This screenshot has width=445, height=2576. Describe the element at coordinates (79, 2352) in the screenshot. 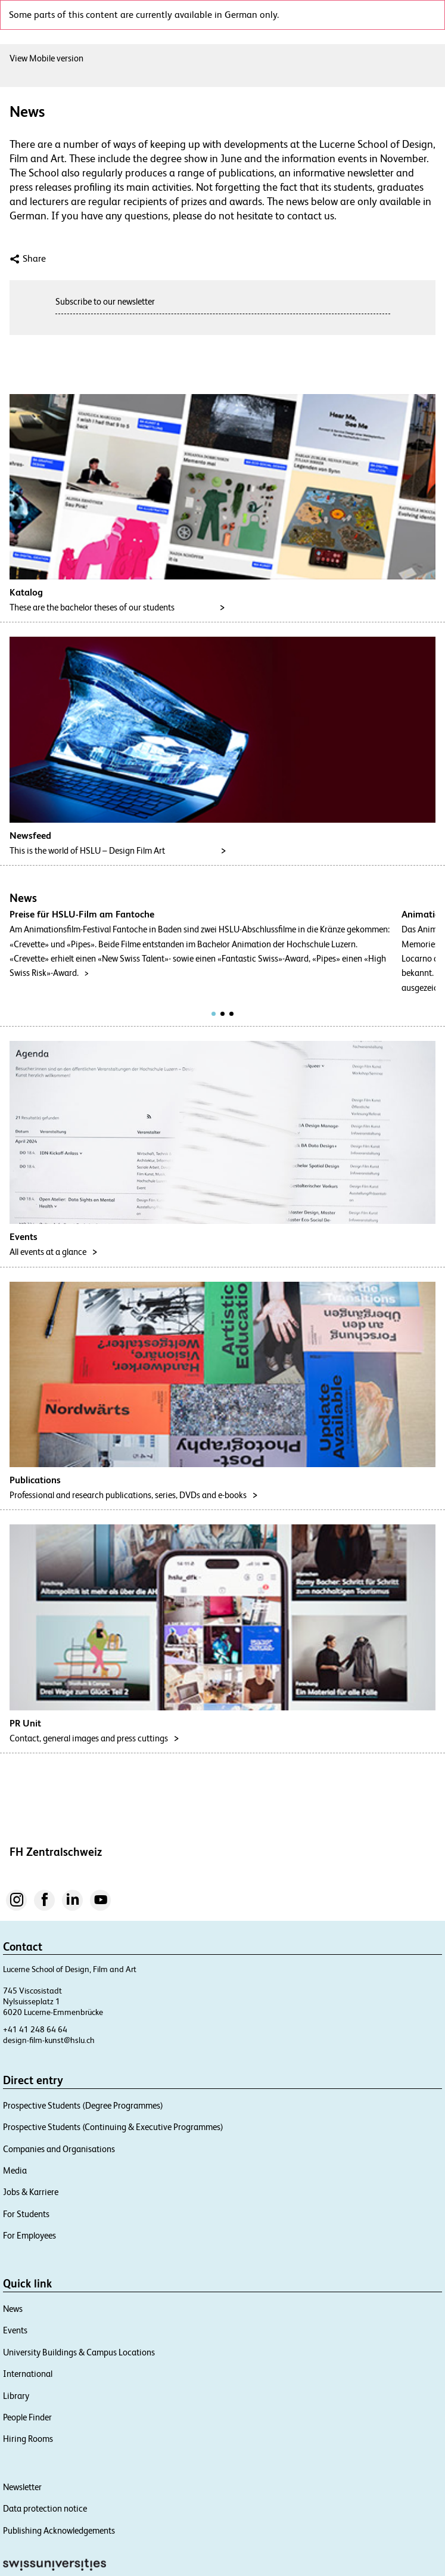

I see `University Buildings & Campus Locations` at that location.